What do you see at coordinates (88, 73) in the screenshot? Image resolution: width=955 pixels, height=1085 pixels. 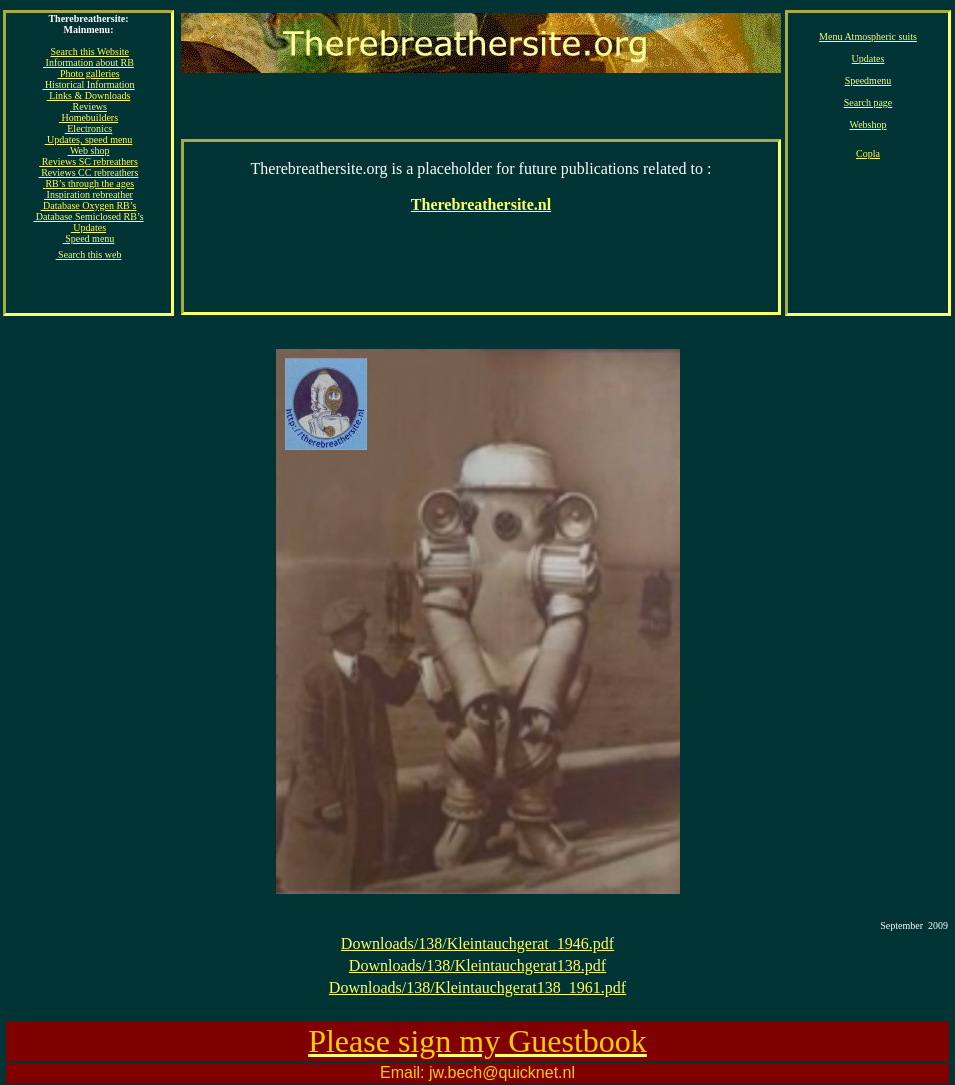 I see `Photo galleries` at bounding box center [88, 73].